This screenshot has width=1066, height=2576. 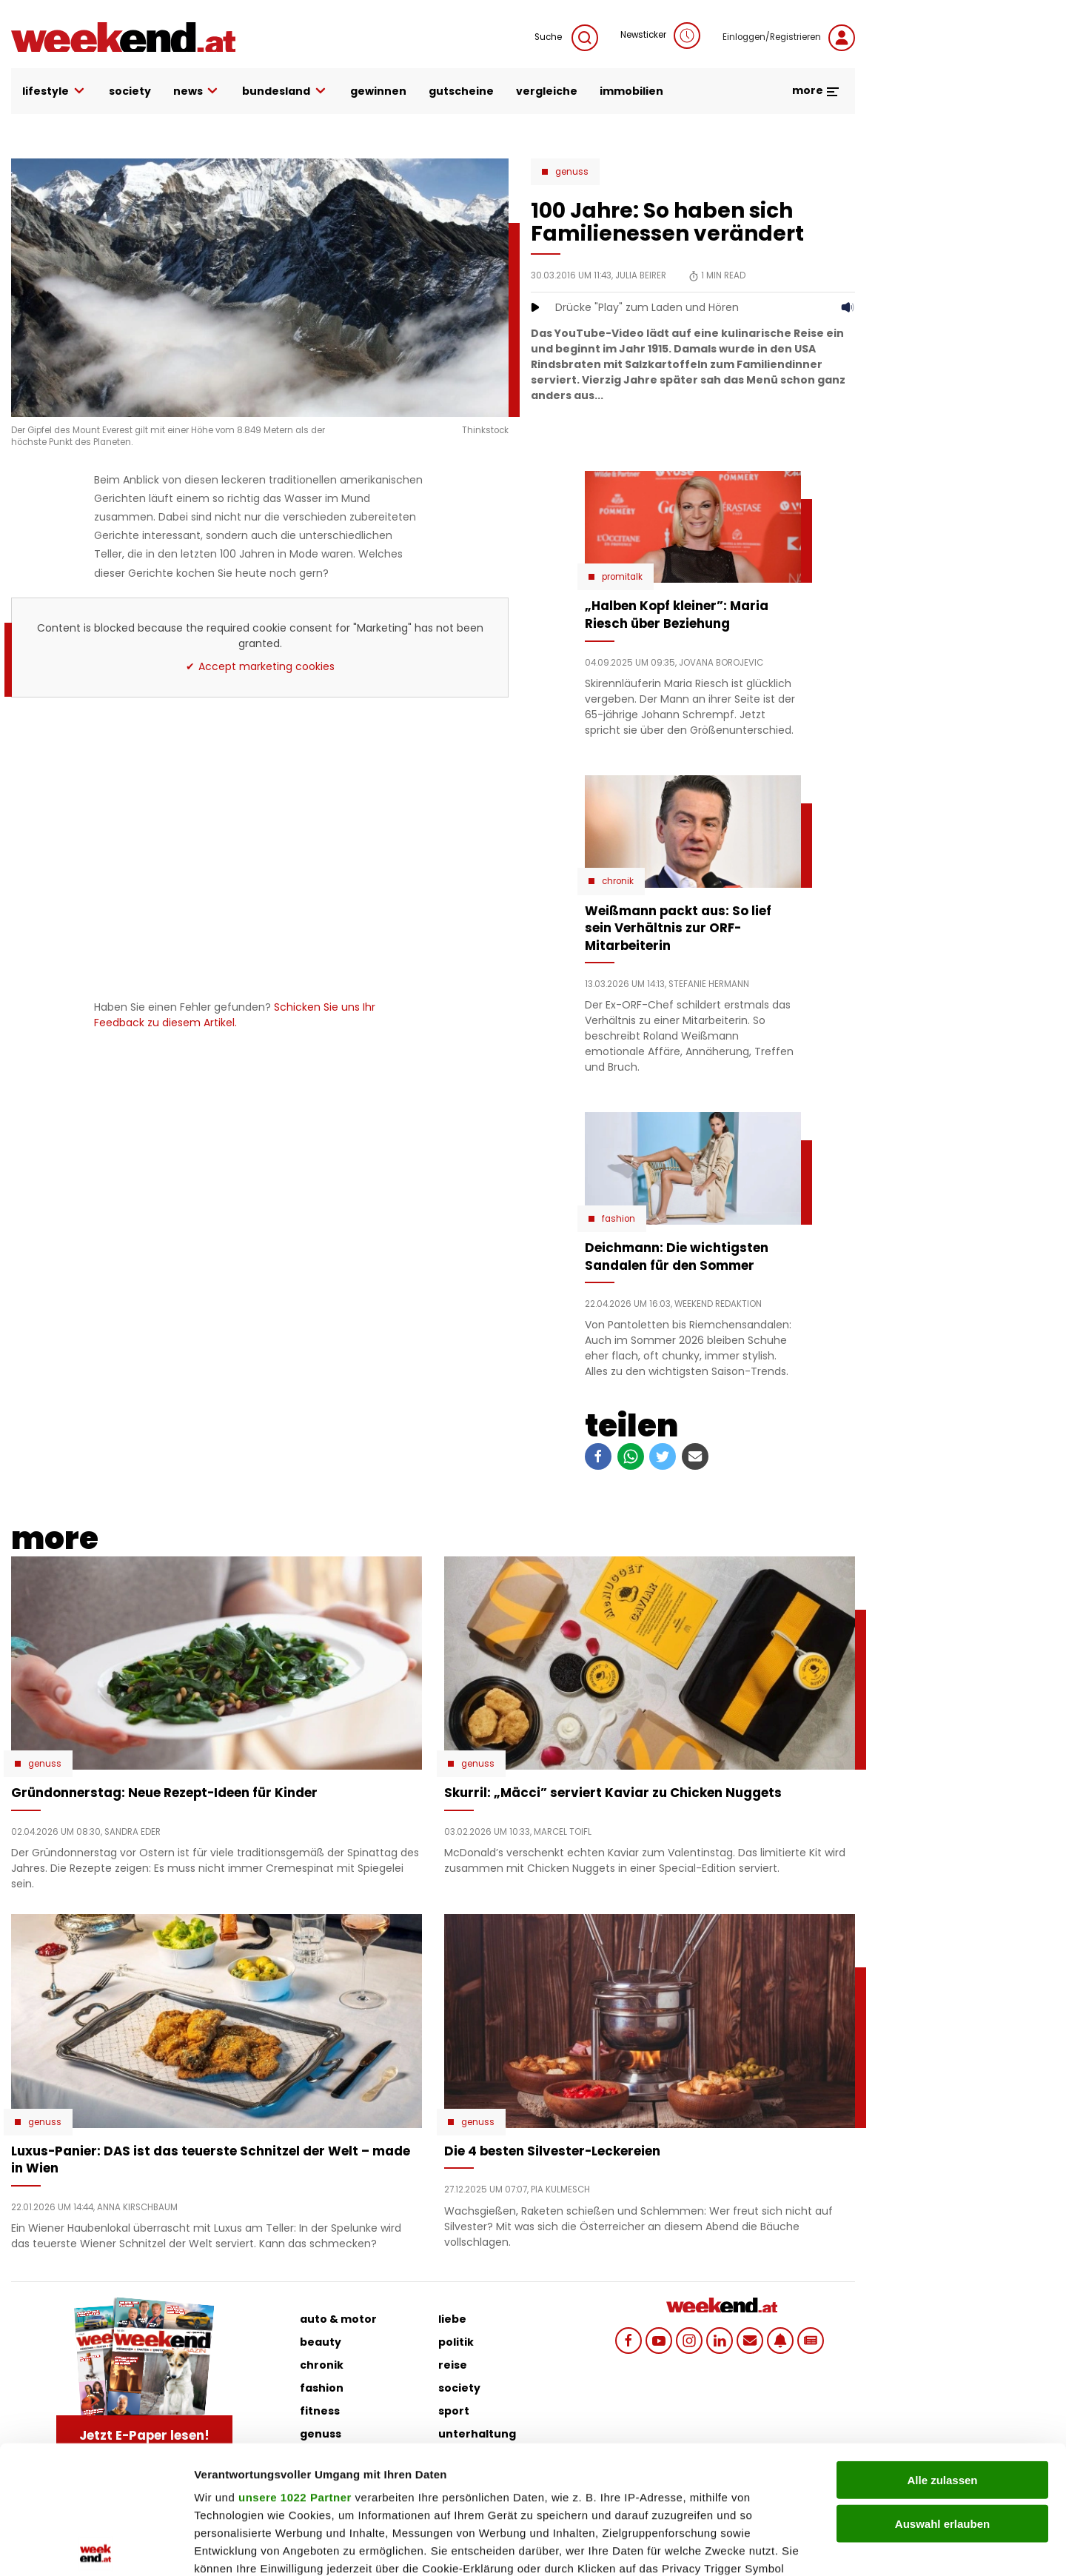 I want to click on unsere 1022 Partner, so click(x=295, y=2364).